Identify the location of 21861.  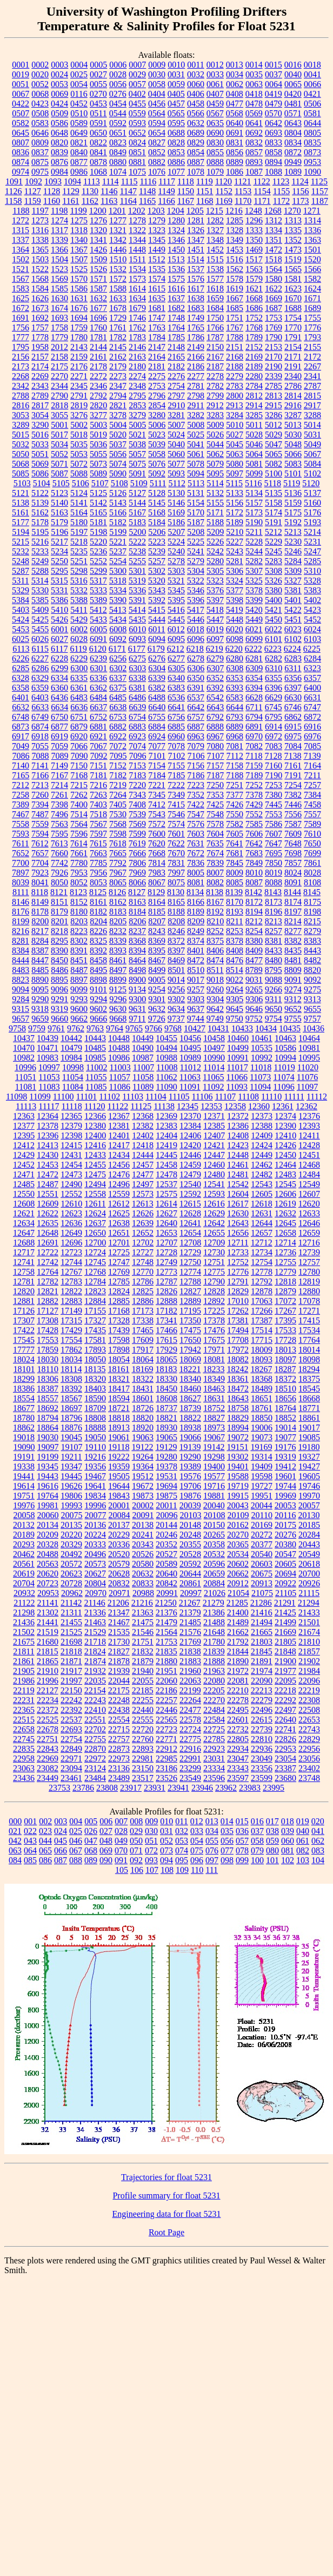
(24, 1661).